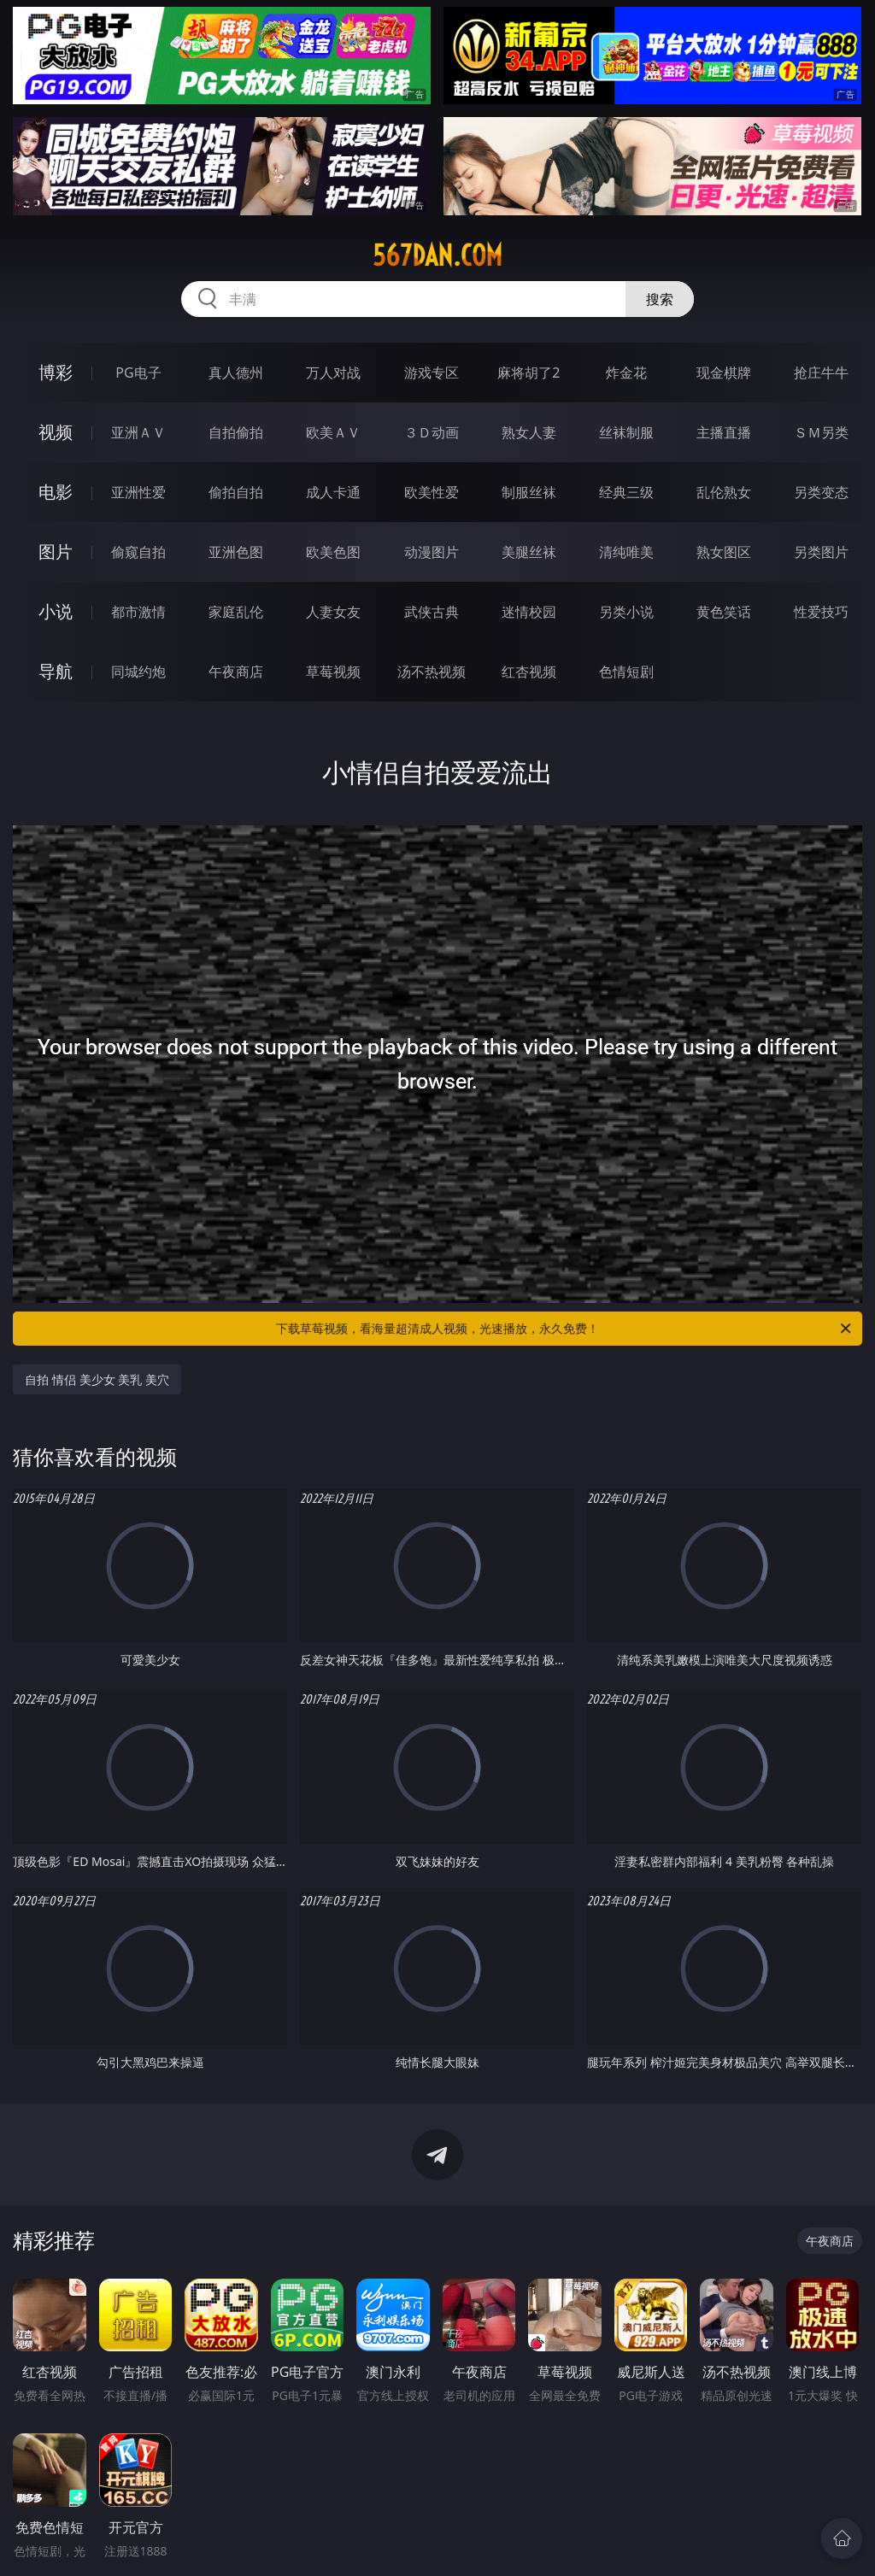  Describe the element at coordinates (723, 552) in the screenshot. I see `熟女图区` at that location.